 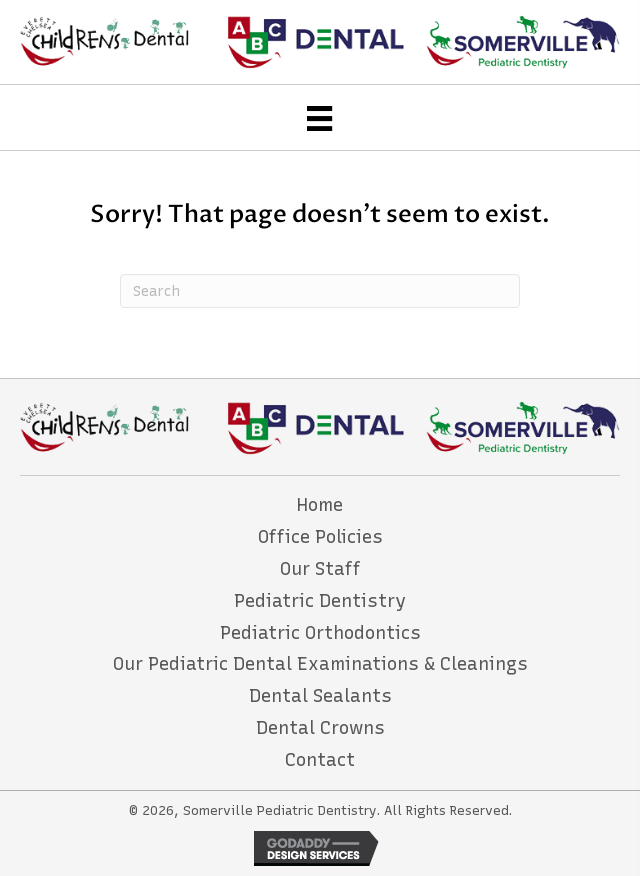 I want to click on Our Pediatric Dental Examinations & Cleanings, so click(x=320, y=664).